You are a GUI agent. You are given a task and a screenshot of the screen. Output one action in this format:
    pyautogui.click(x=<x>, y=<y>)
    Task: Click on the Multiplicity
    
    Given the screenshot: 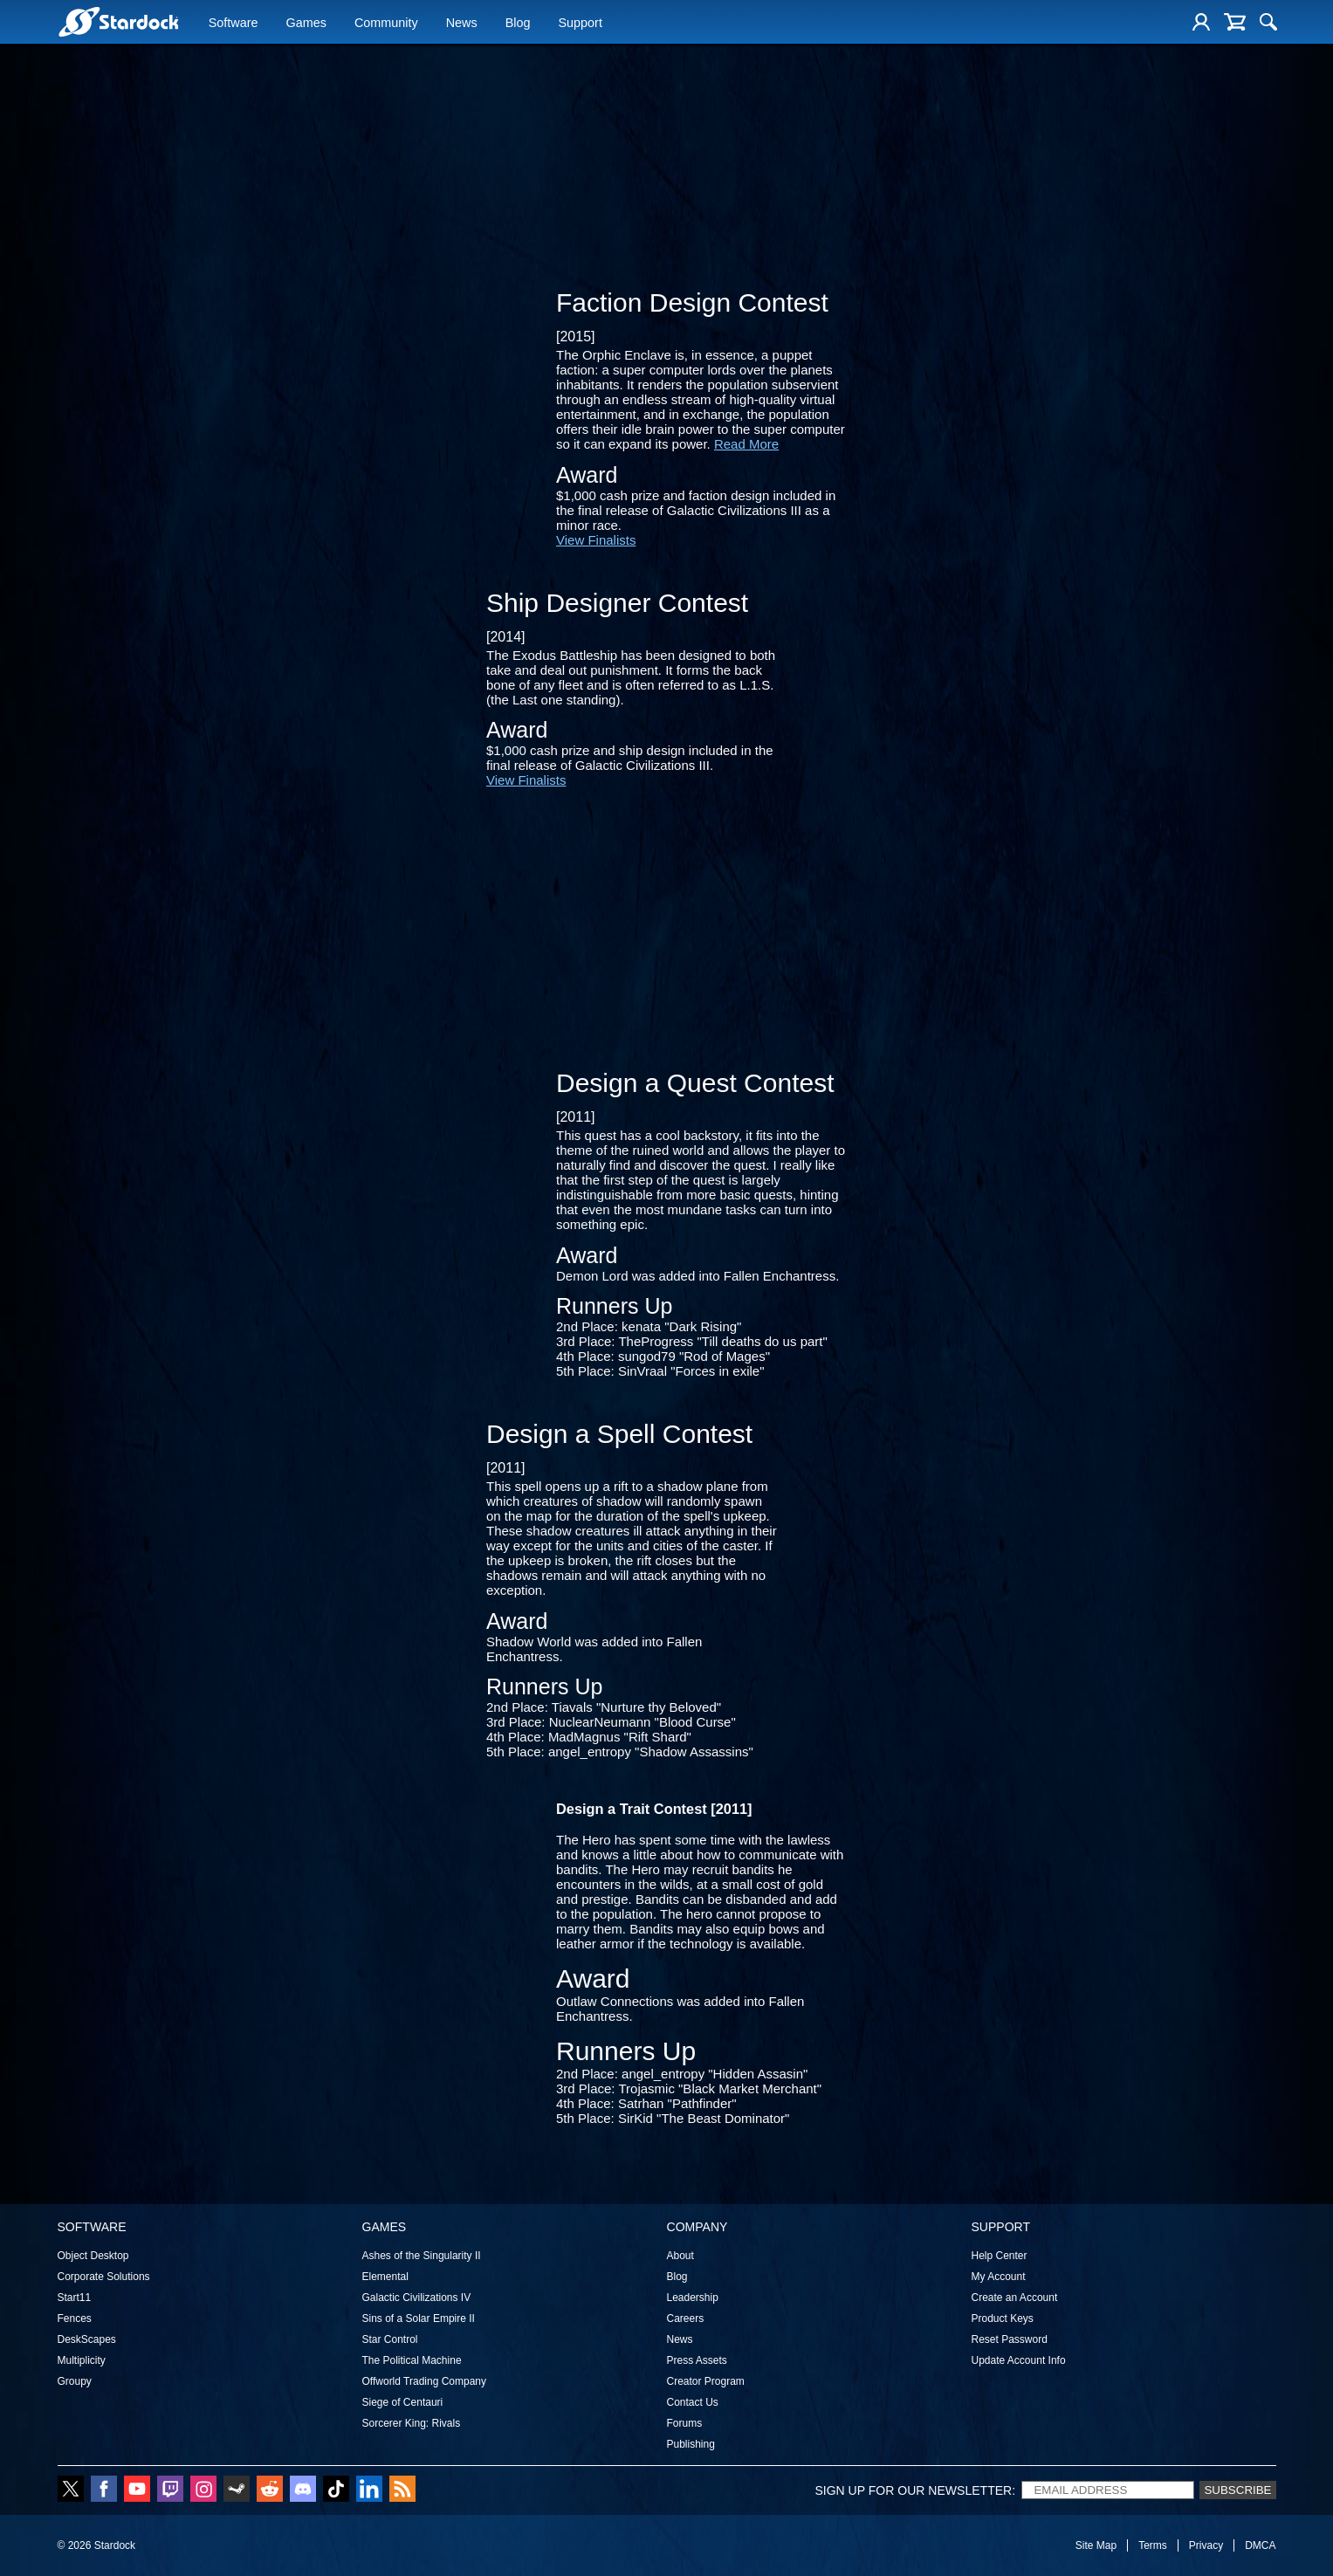 What is the action you would take?
    pyautogui.click(x=82, y=2360)
    